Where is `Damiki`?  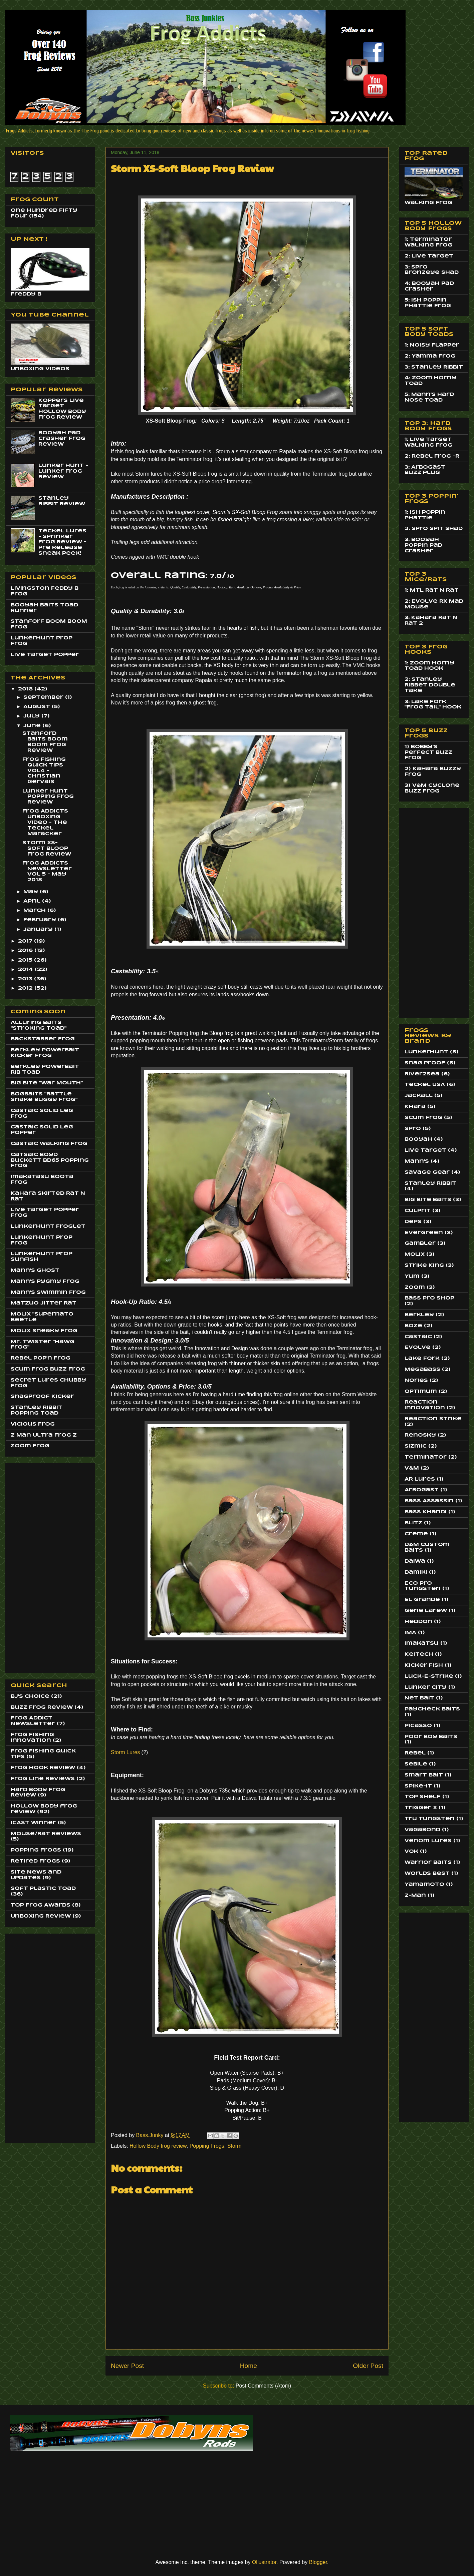
Damiki is located at coordinates (416, 1572).